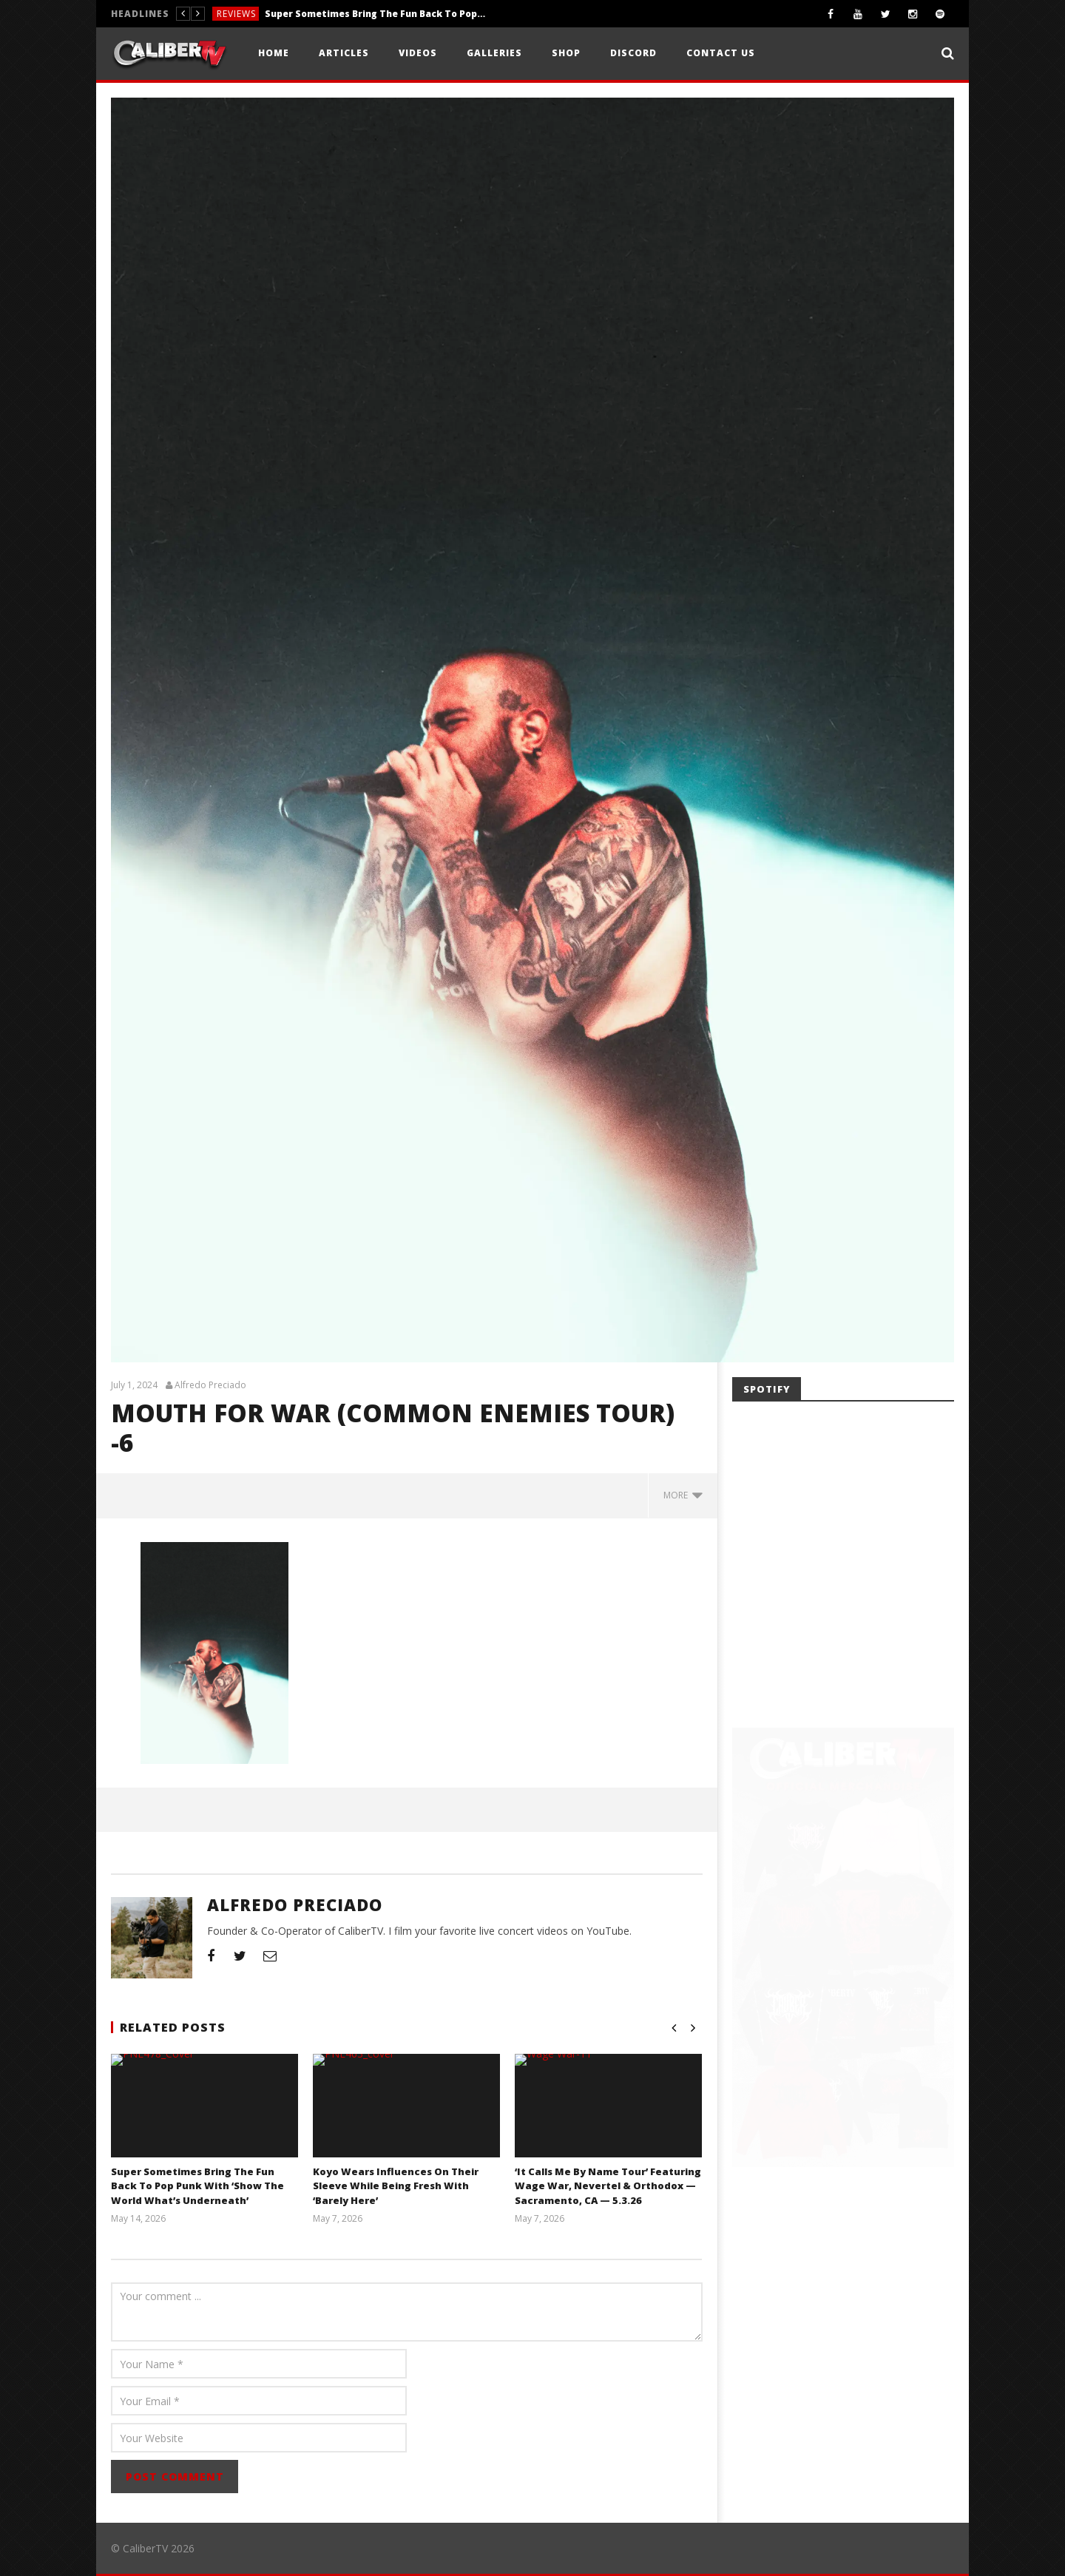  Describe the element at coordinates (236, 13) in the screenshot. I see `Reviews` at that location.